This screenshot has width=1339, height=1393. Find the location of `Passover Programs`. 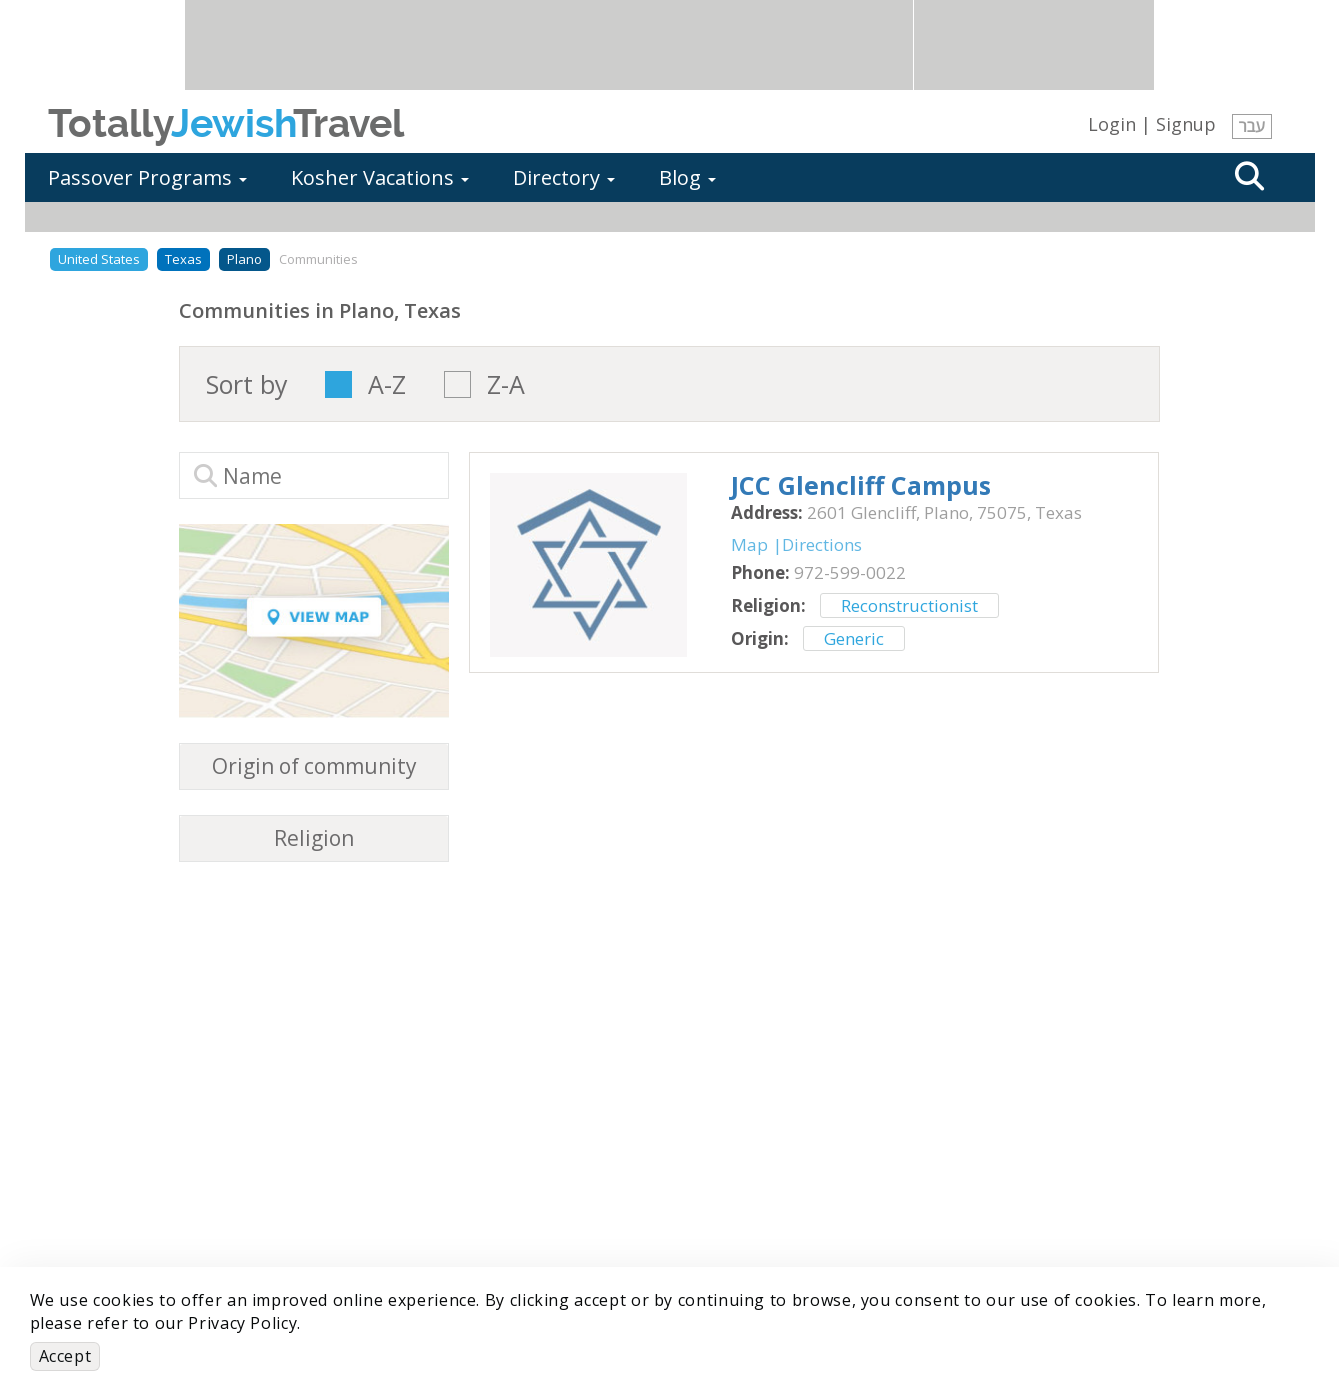

Passover Programs is located at coordinates (147, 177).